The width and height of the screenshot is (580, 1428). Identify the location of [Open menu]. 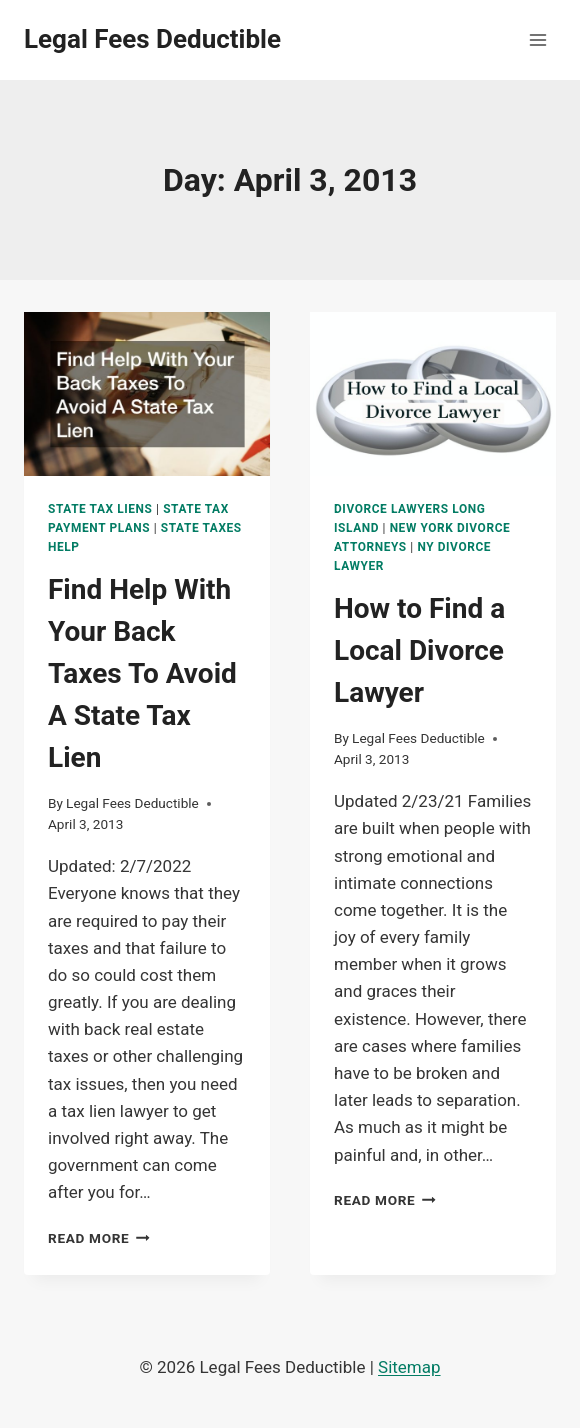
(537, 39).